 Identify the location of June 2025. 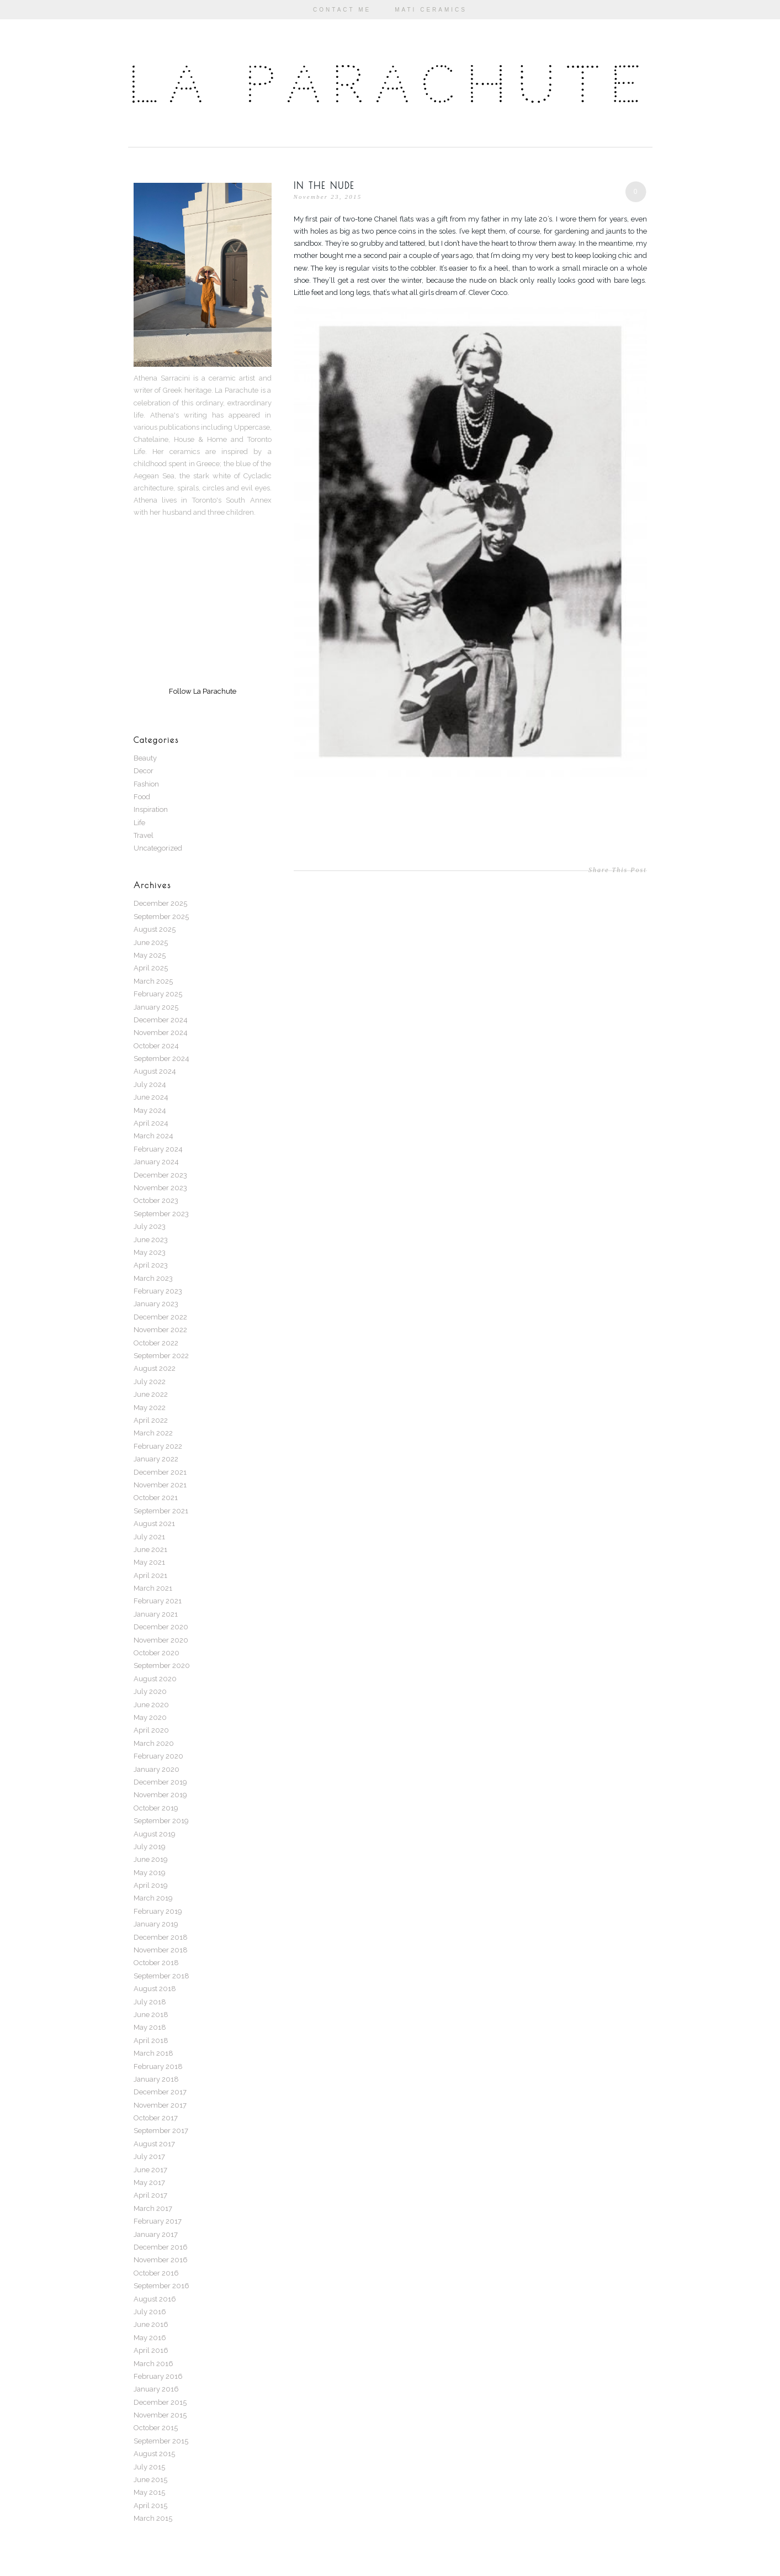
(151, 942).